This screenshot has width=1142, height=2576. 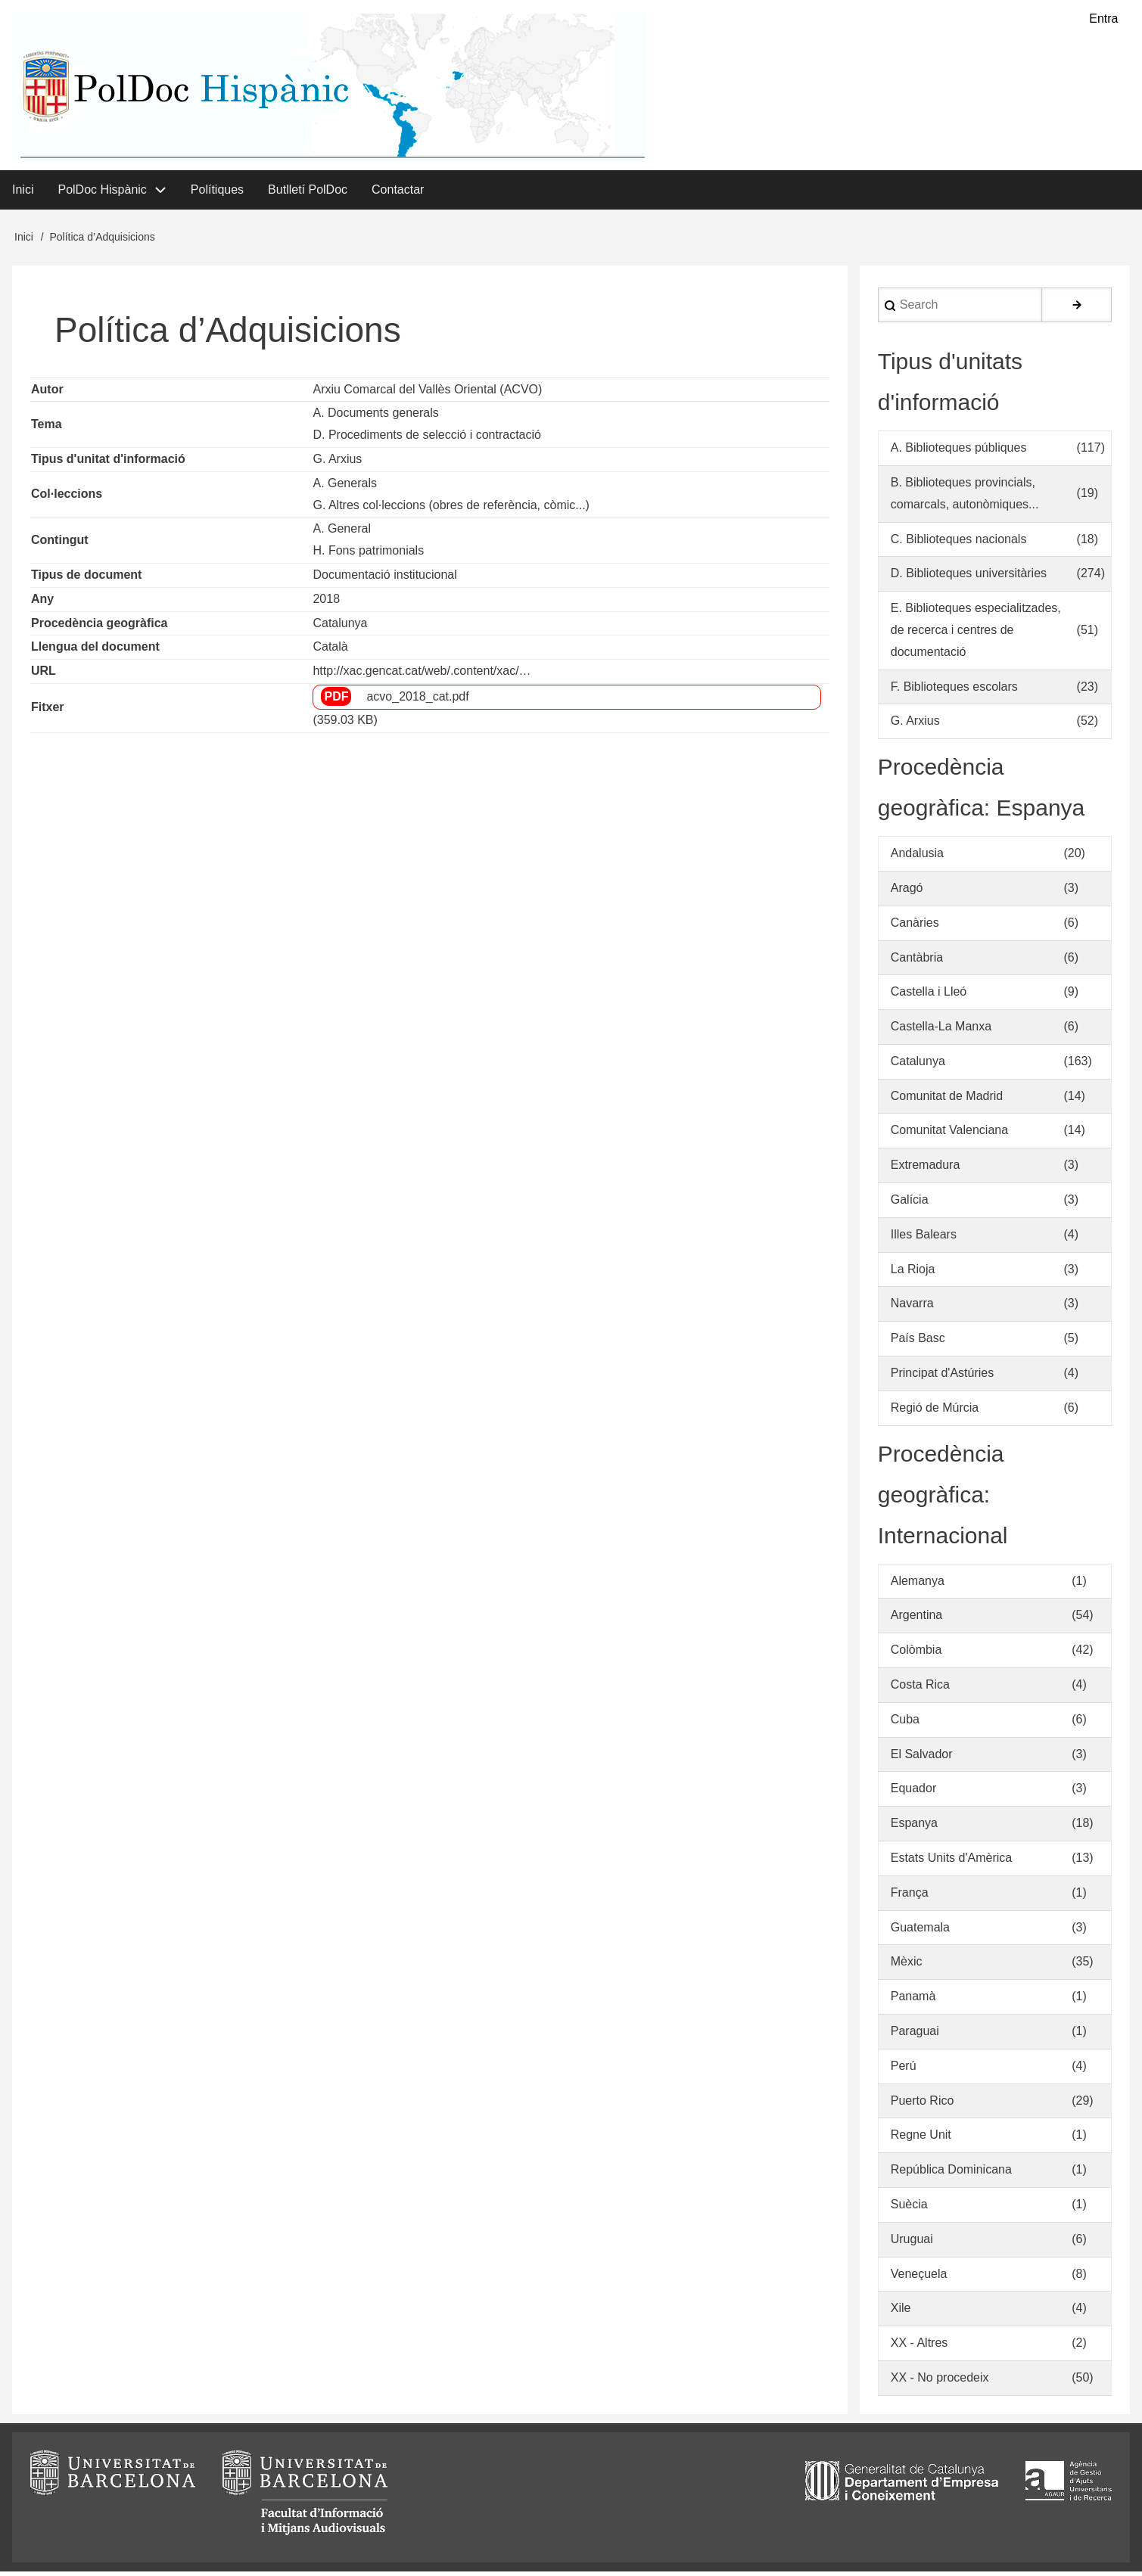 What do you see at coordinates (951, 2173) in the screenshot?
I see `República Dominicana` at bounding box center [951, 2173].